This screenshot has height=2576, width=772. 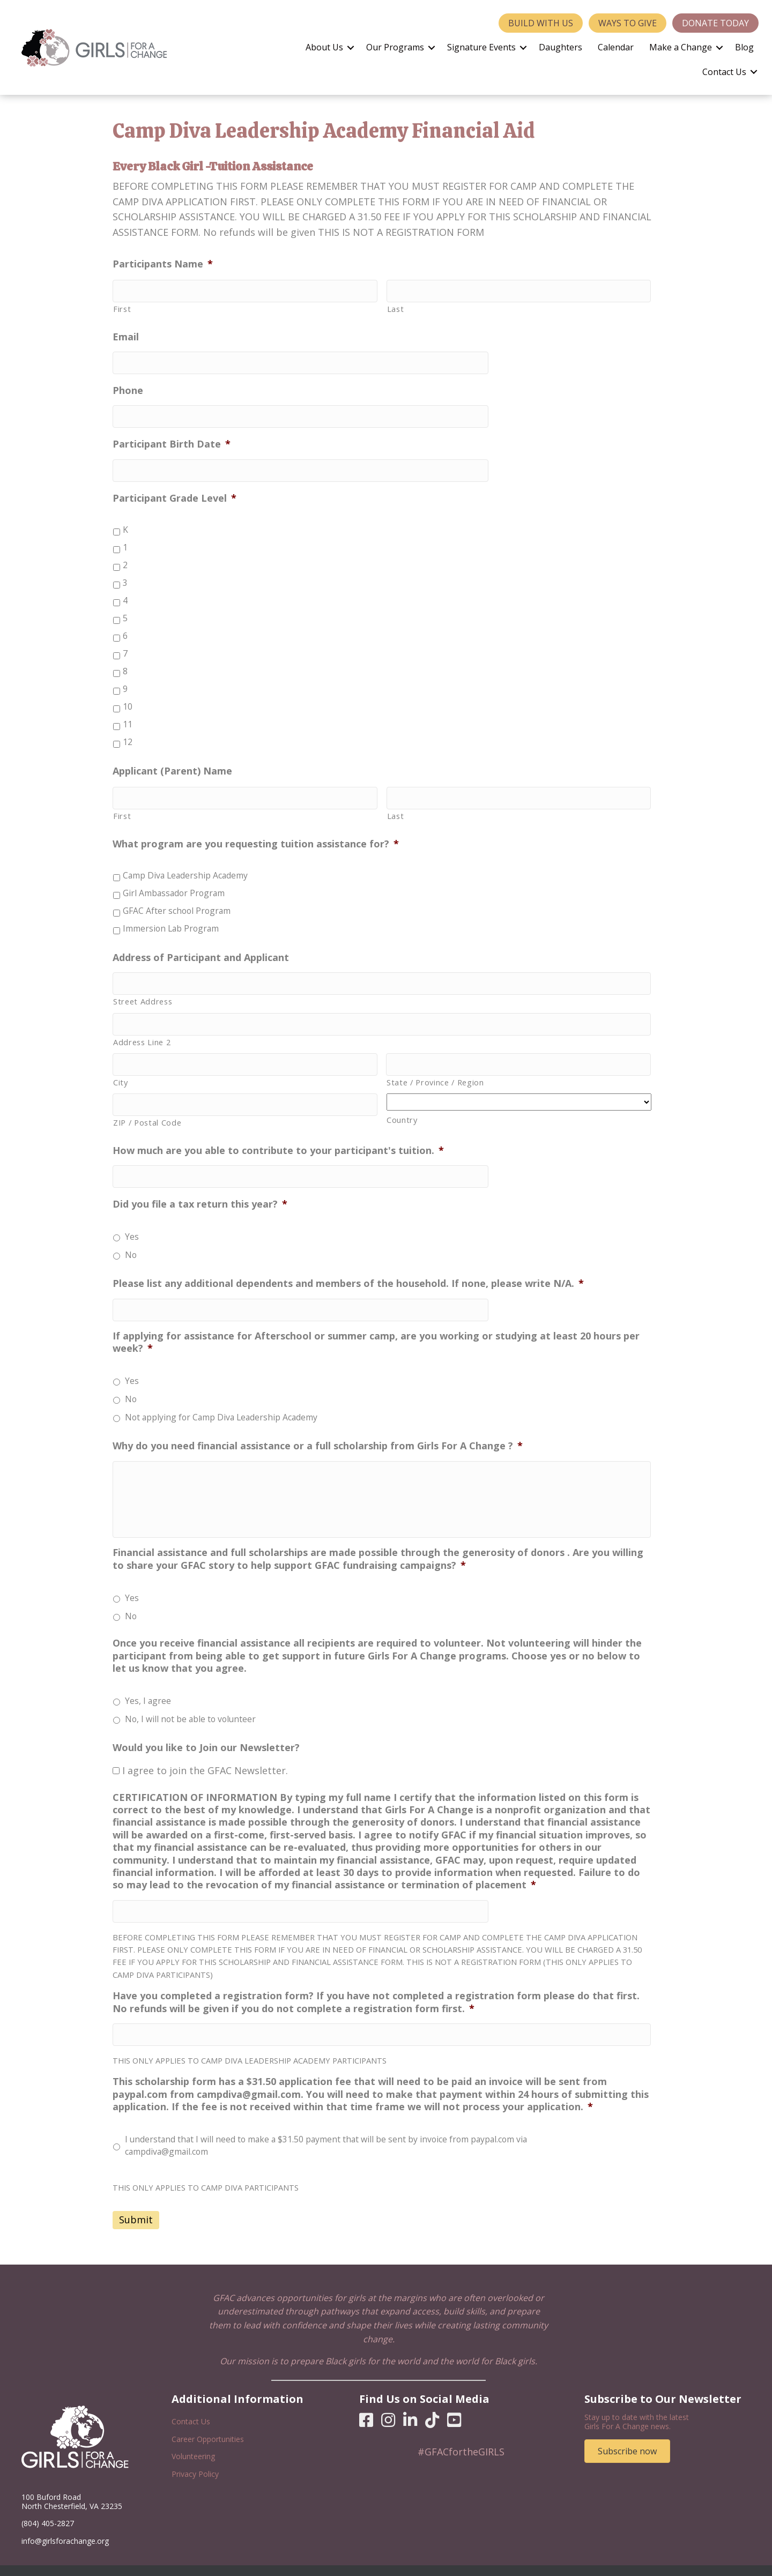 What do you see at coordinates (127, 715) in the screenshot?
I see `11` at bounding box center [127, 715].